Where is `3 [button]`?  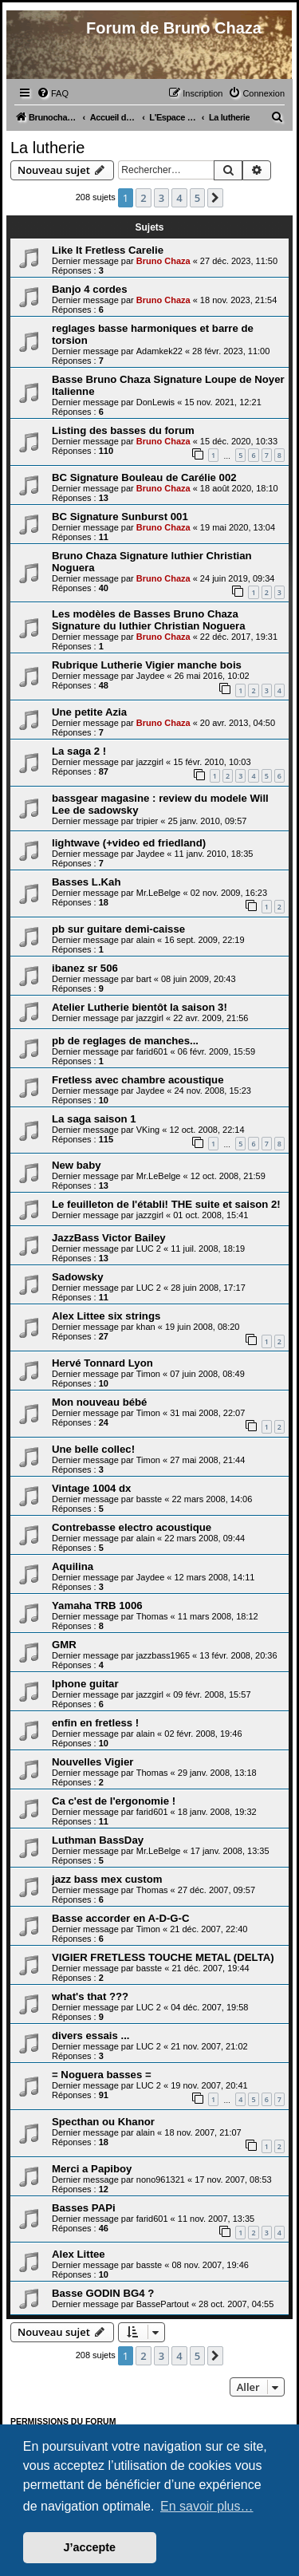
3 [button] is located at coordinates (161, 198).